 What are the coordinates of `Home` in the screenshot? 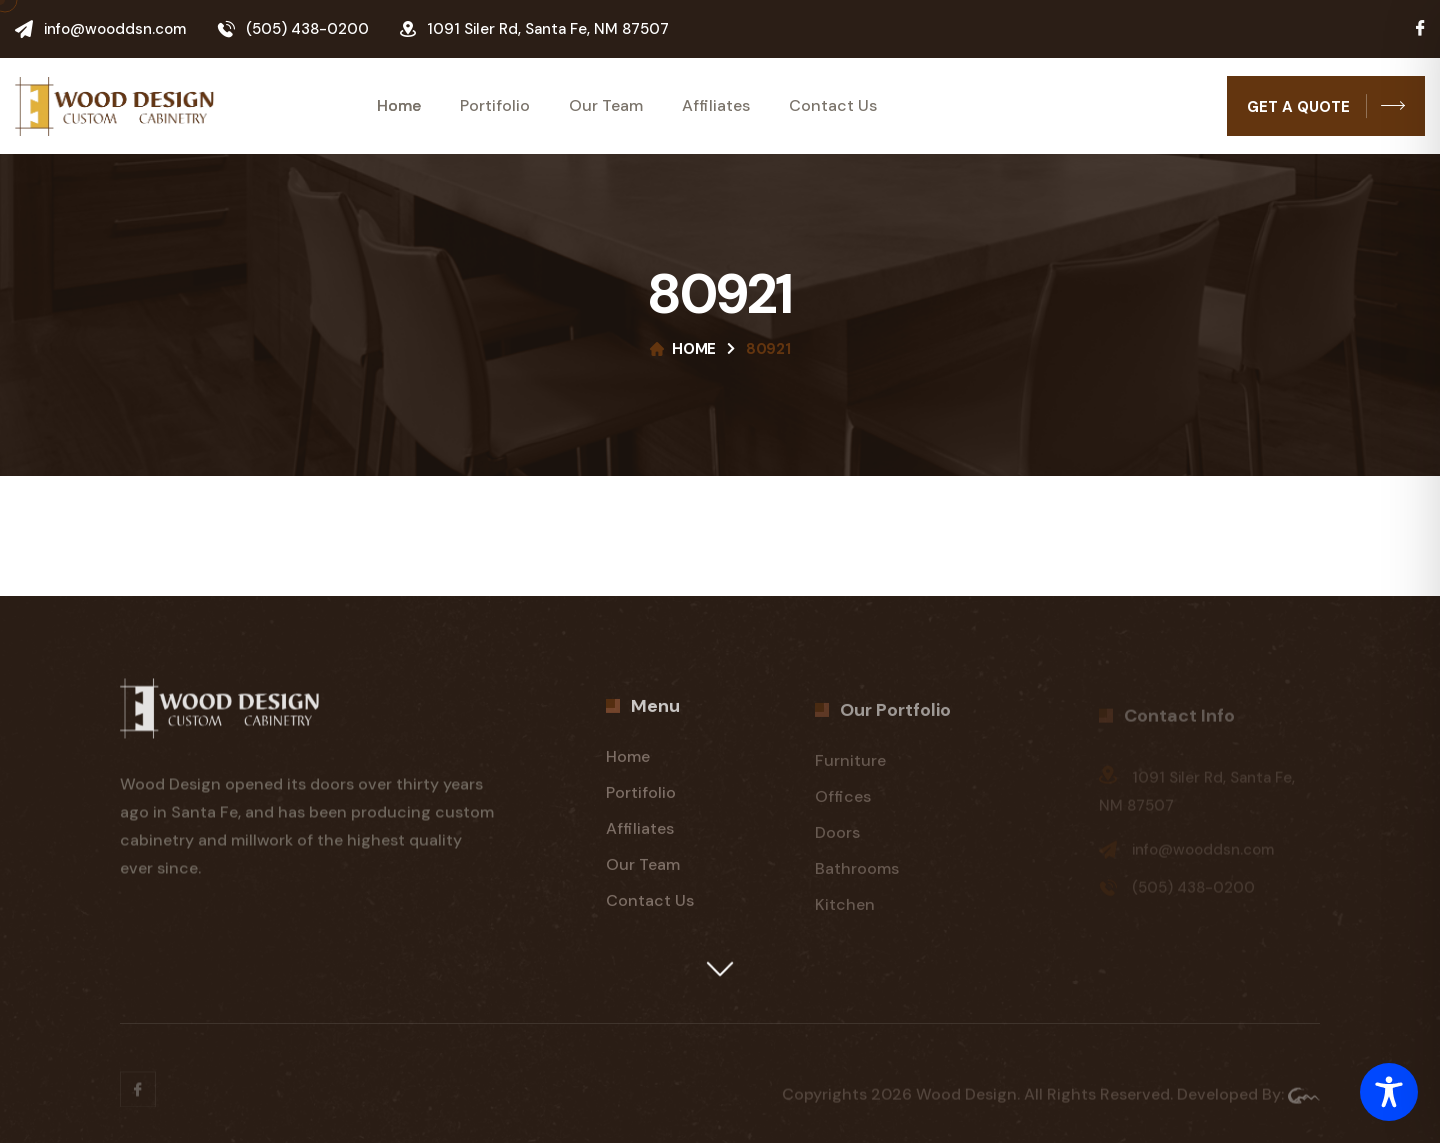 It's located at (399, 106).